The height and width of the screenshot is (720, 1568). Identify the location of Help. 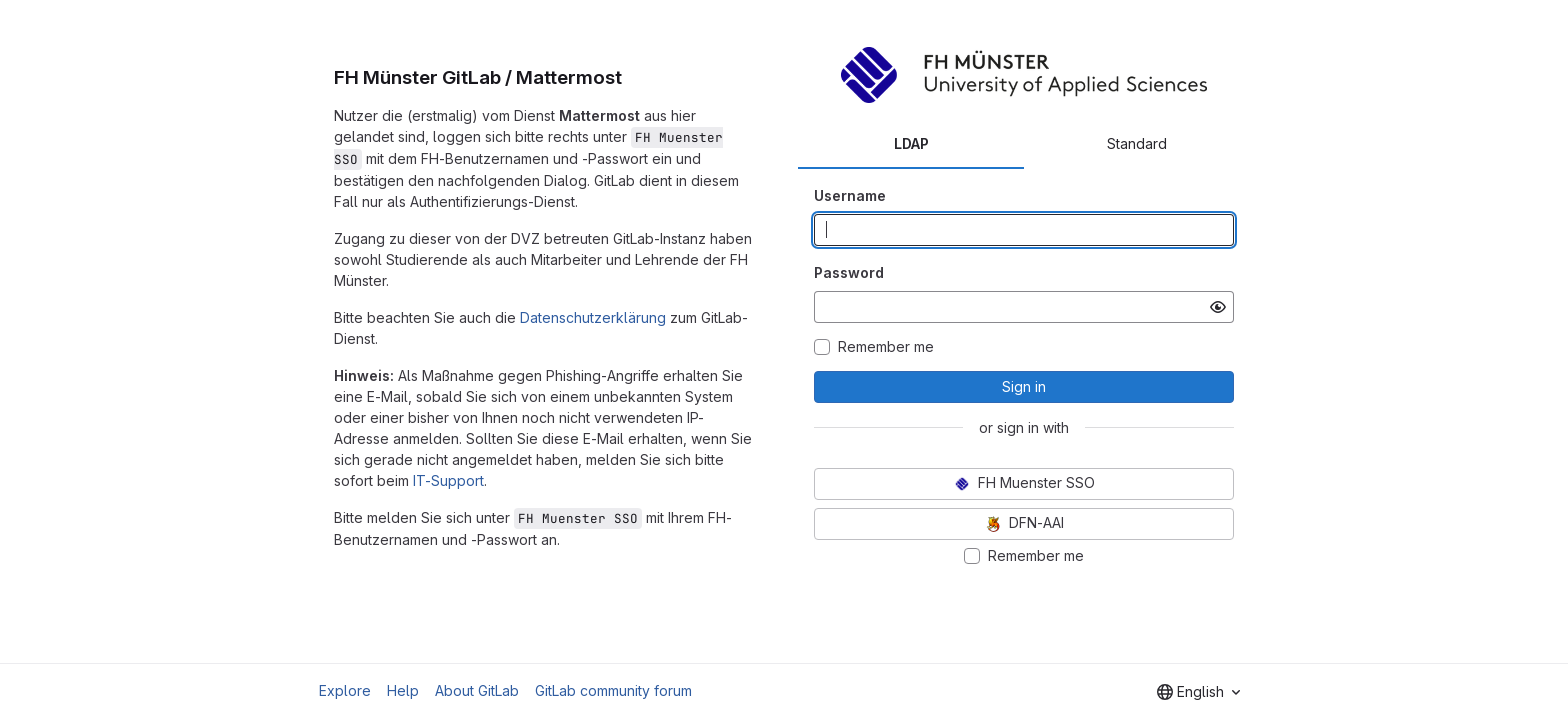
(403, 690).